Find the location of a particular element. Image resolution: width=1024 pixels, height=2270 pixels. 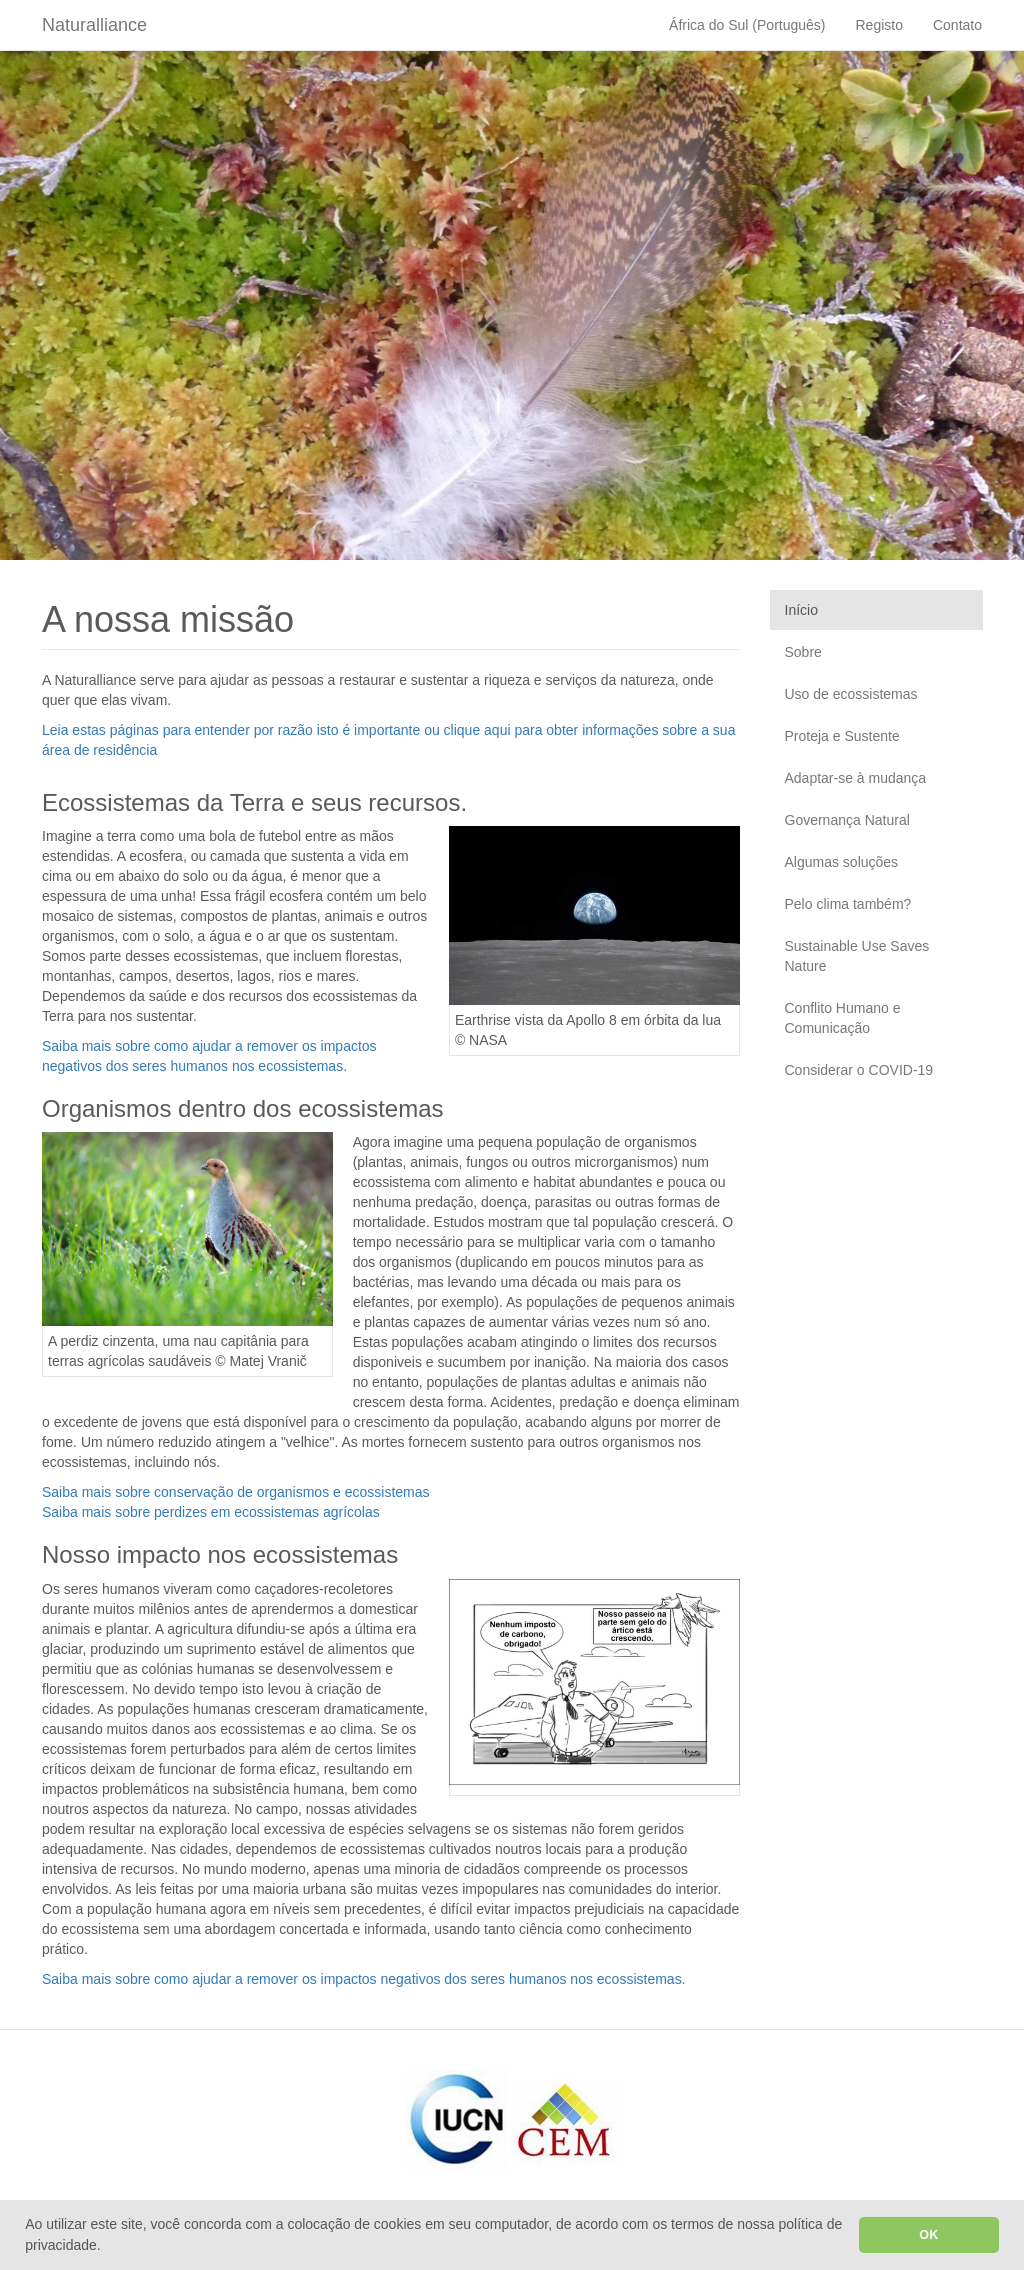

Governança Natural is located at coordinates (847, 820).